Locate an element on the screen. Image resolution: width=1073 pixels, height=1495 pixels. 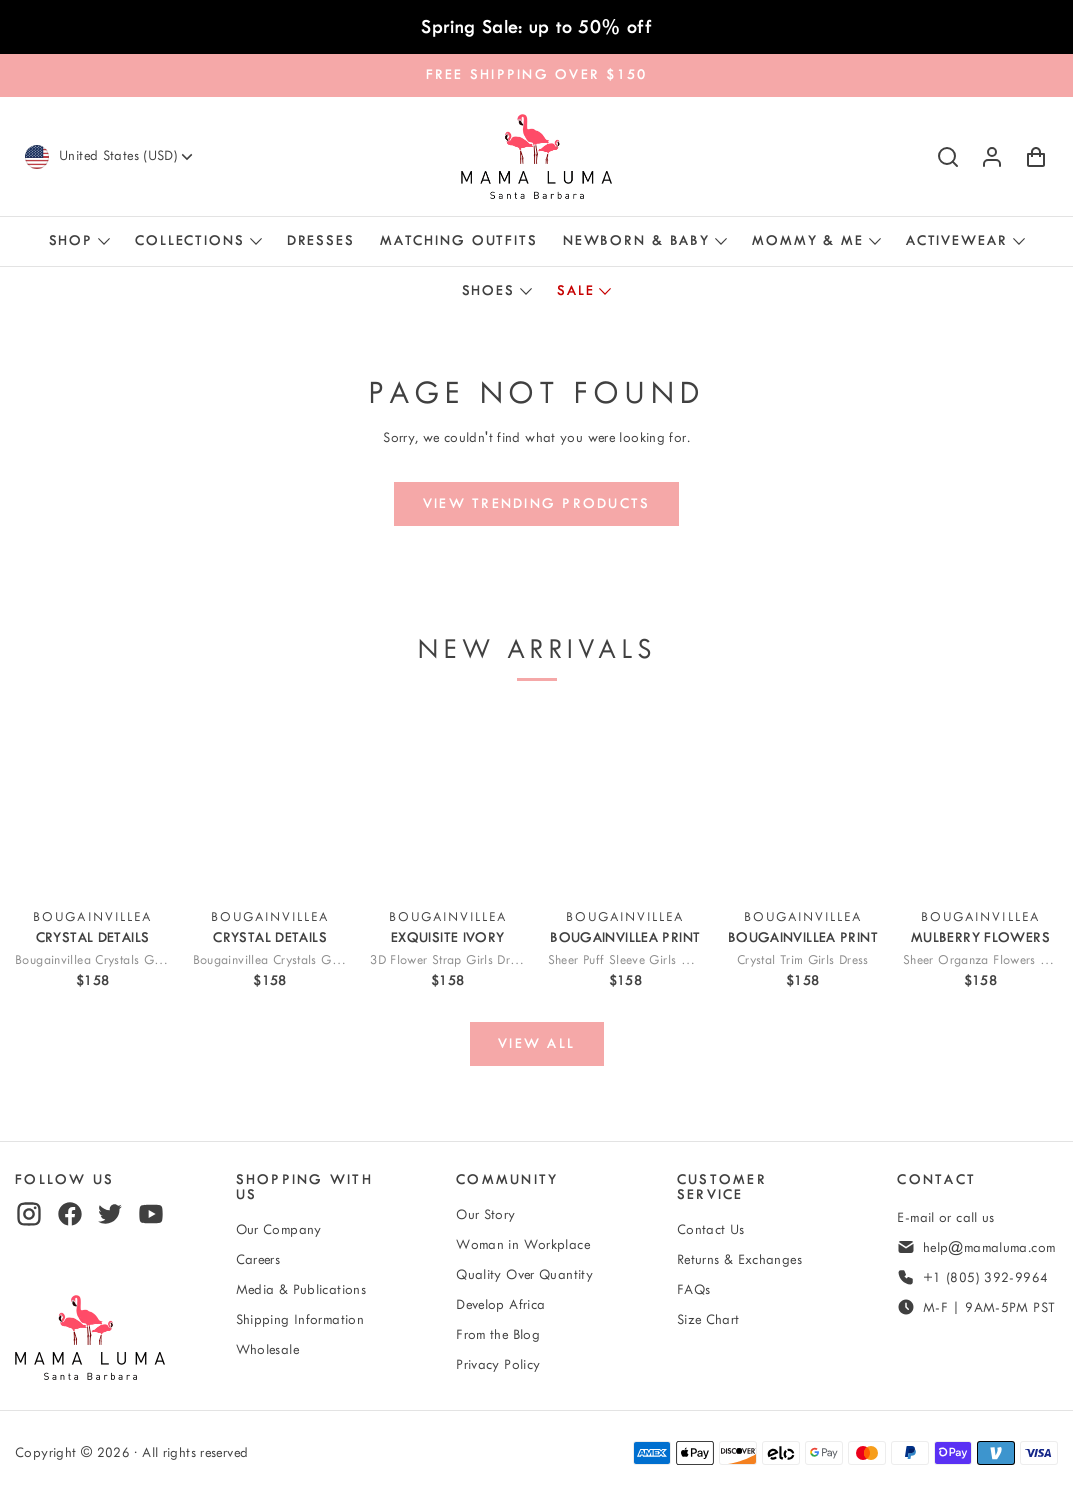
Contact is located at coordinates (936, 1179).